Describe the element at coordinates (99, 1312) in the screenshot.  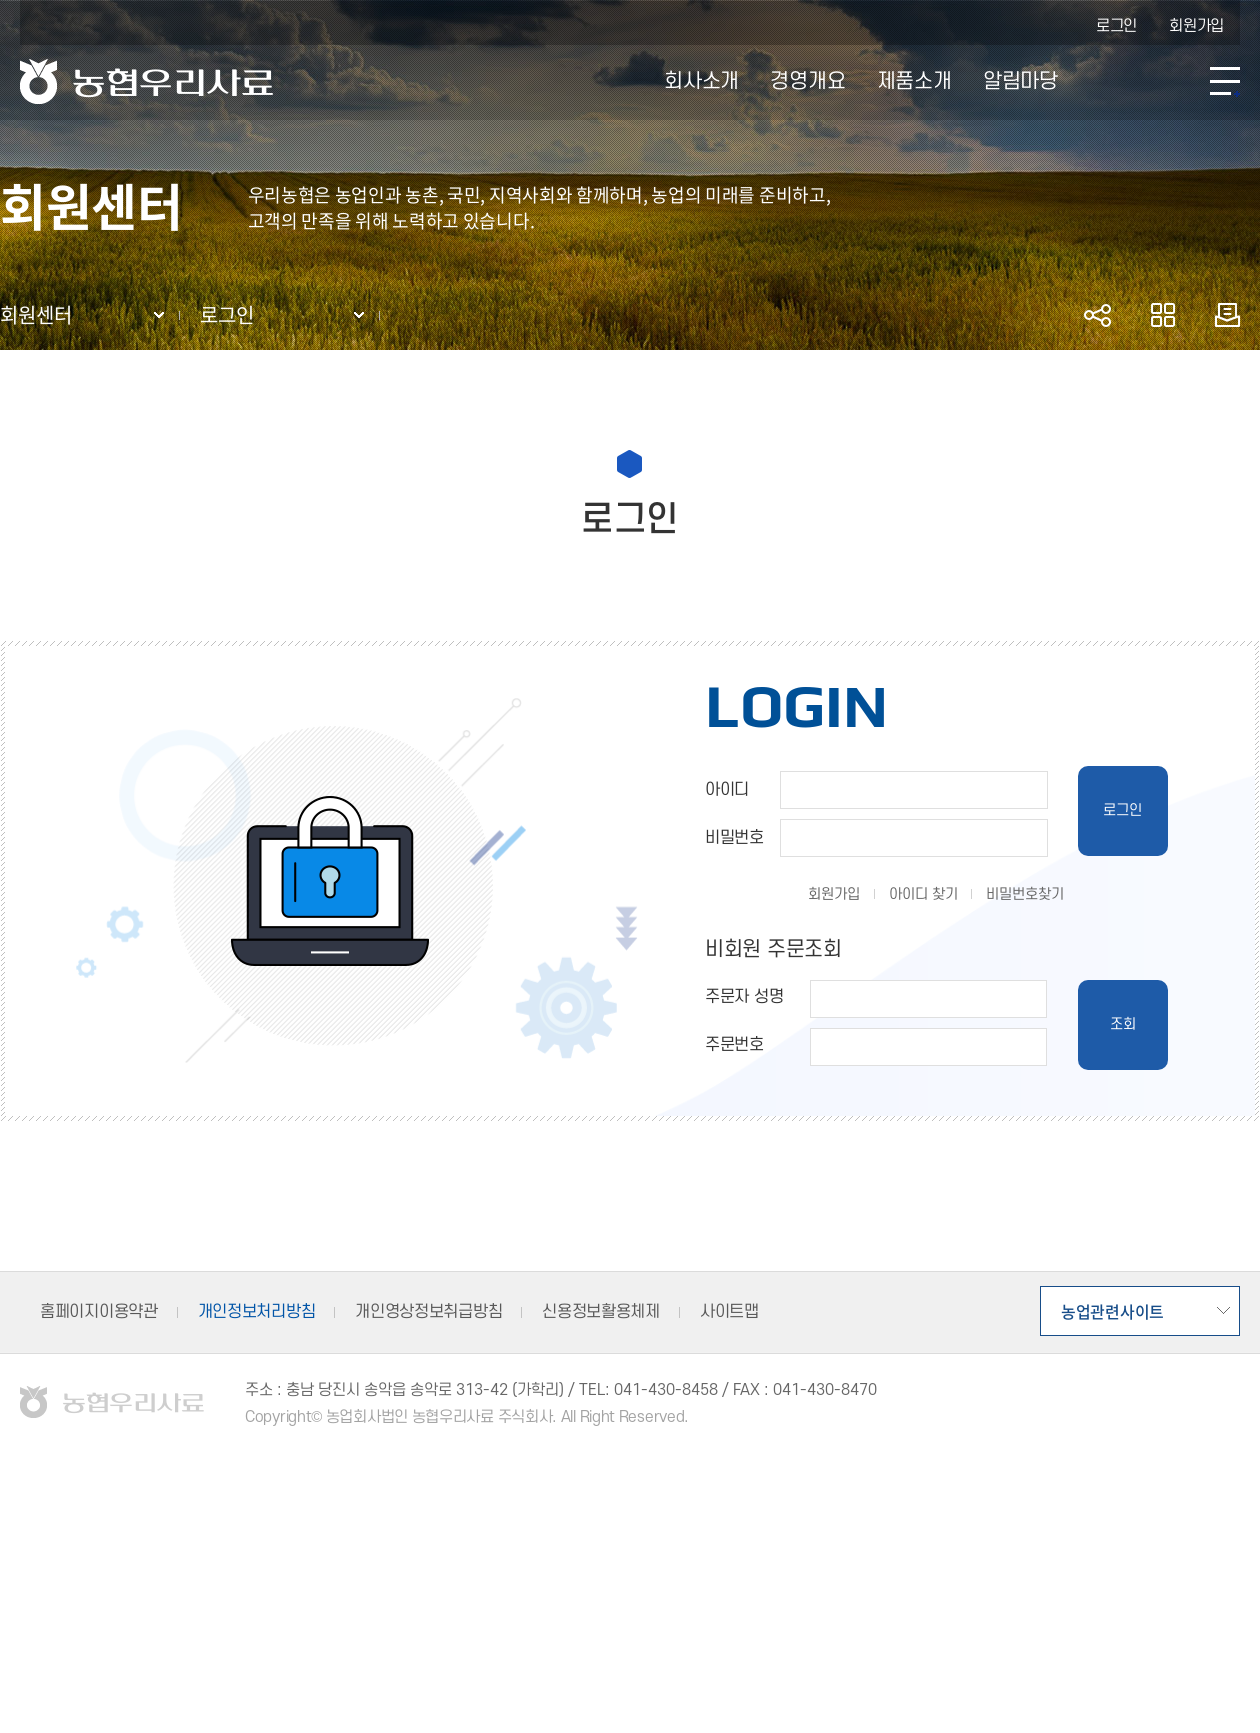
I see `홈페이지이용약관` at that location.